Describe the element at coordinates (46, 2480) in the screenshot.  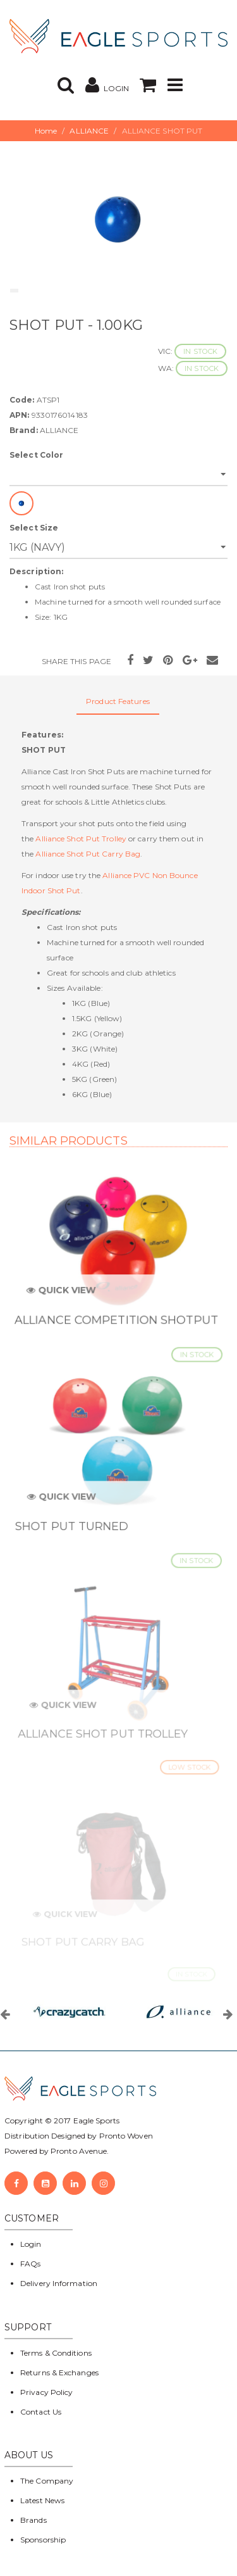
I see `The Company` at that location.